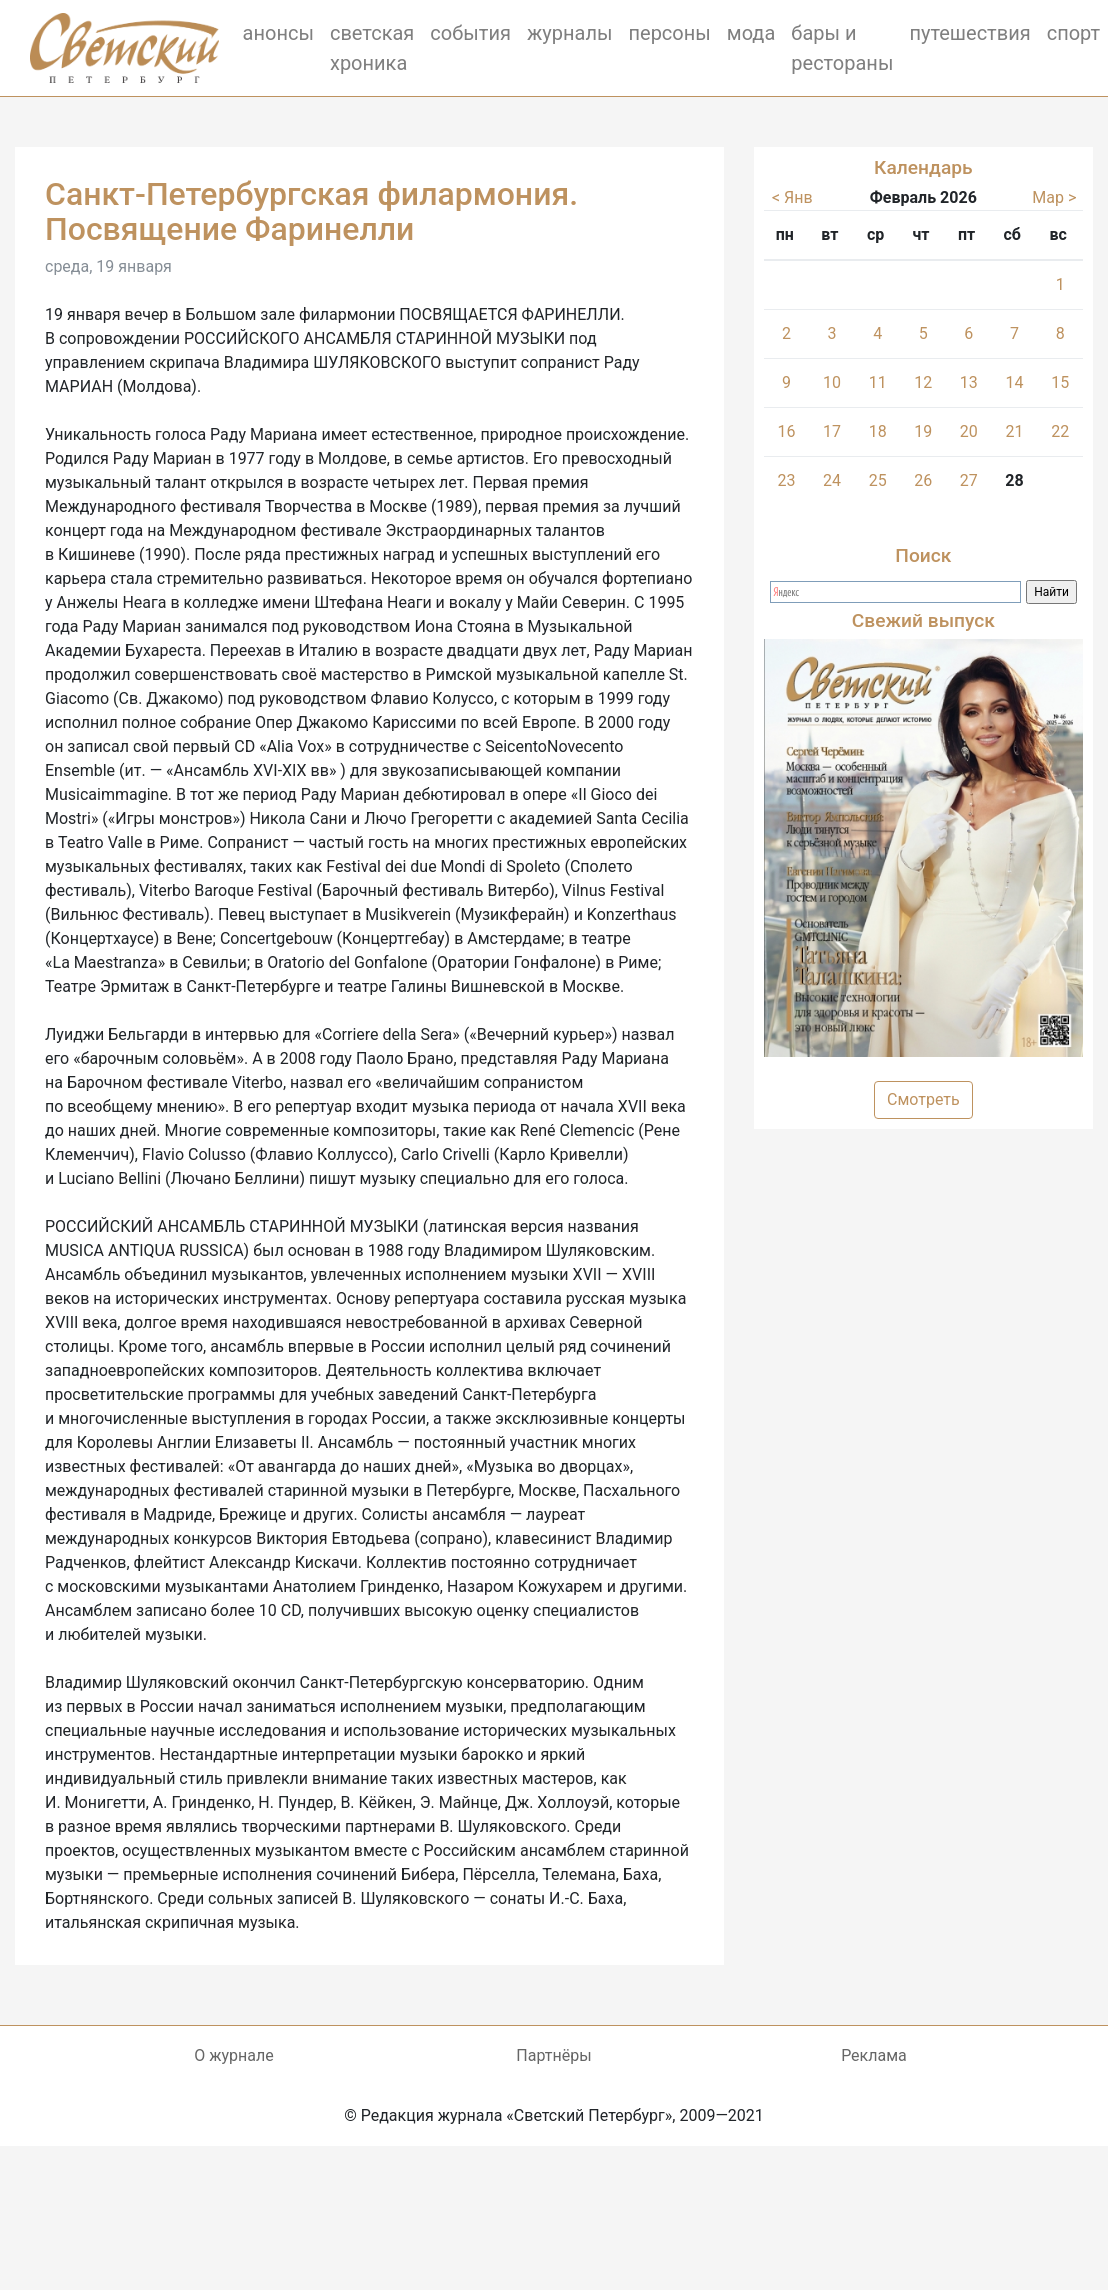  Describe the element at coordinates (923, 1099) in the screenshot. I see `Смотреть` at that location.